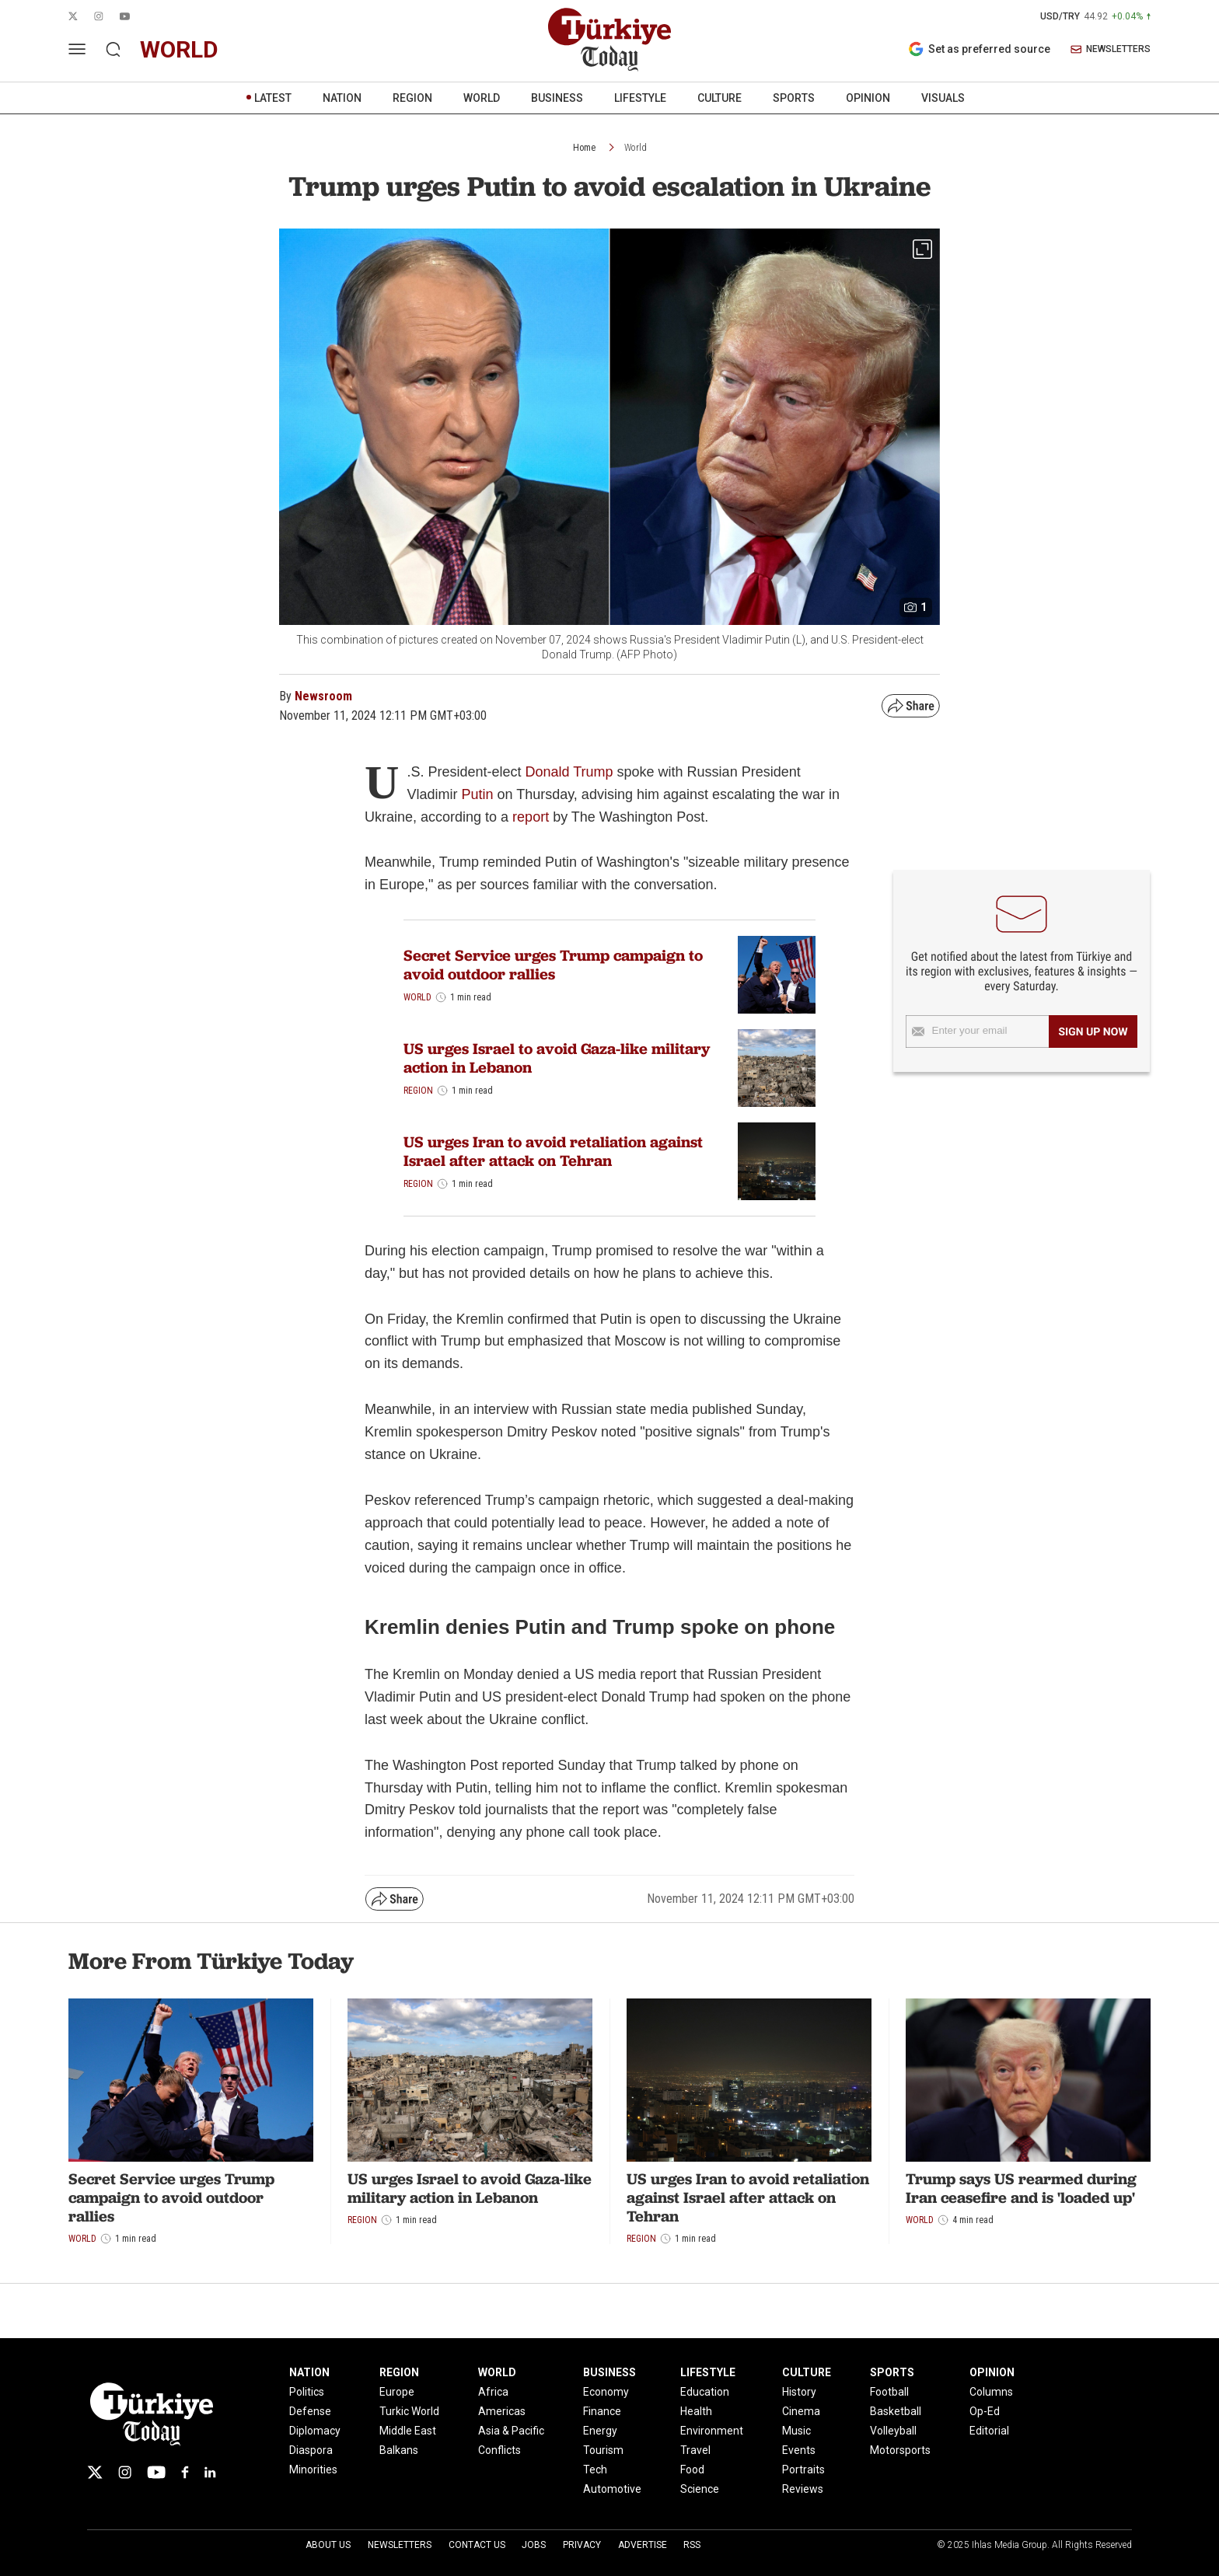 Image resolution: width=1219 pixels, height=2576 pixels. What do you see at coordinates (553, 1151) in the screenshot?
I see `US urges Iran to avoid retaliation against Israel after attack on Tehran` at bounding box center [553, 1151].